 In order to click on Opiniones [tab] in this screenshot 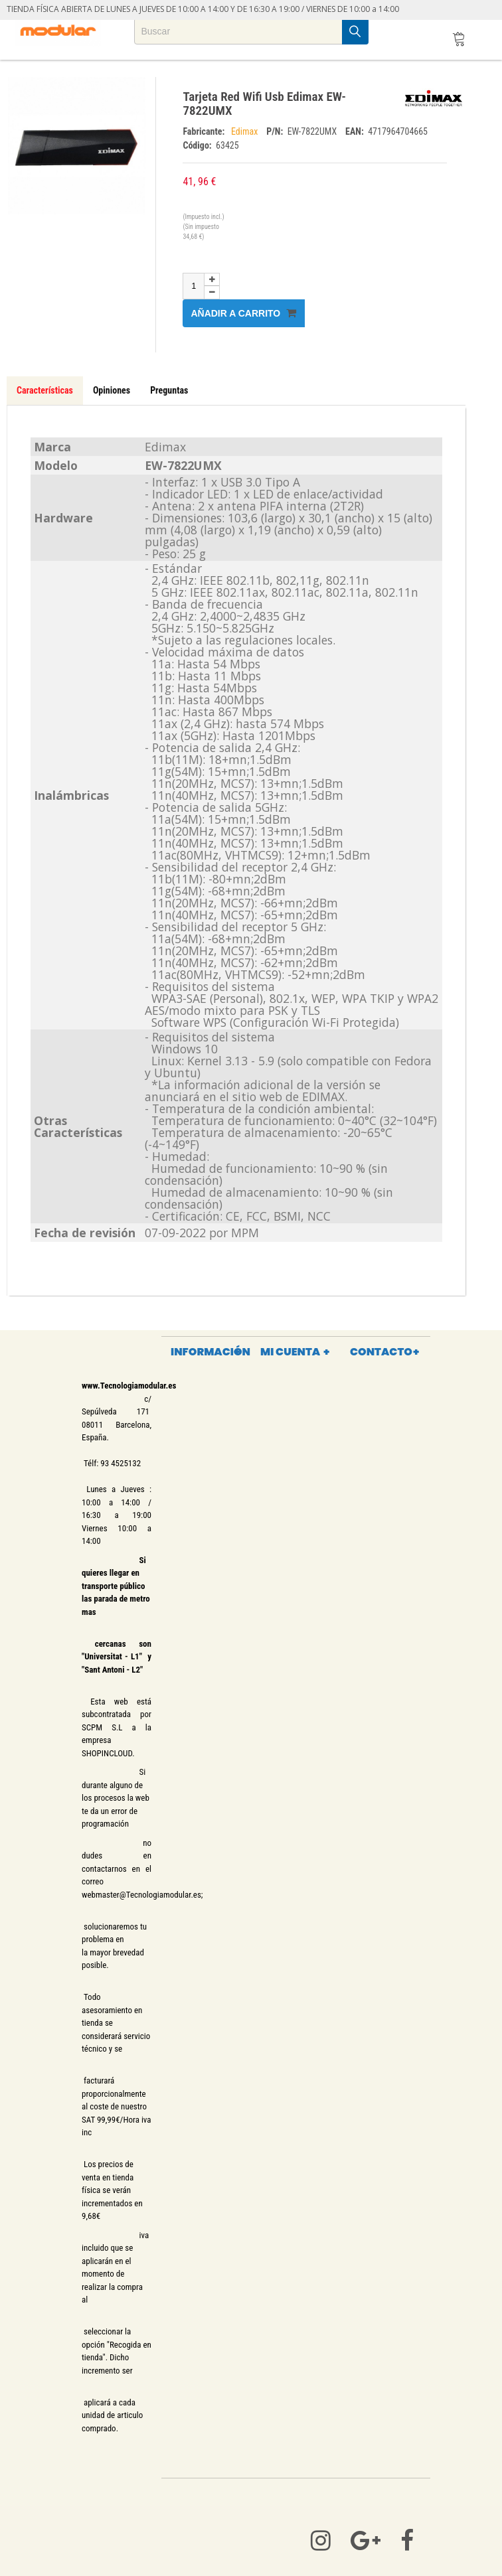, I will do `click(111, 390)`.